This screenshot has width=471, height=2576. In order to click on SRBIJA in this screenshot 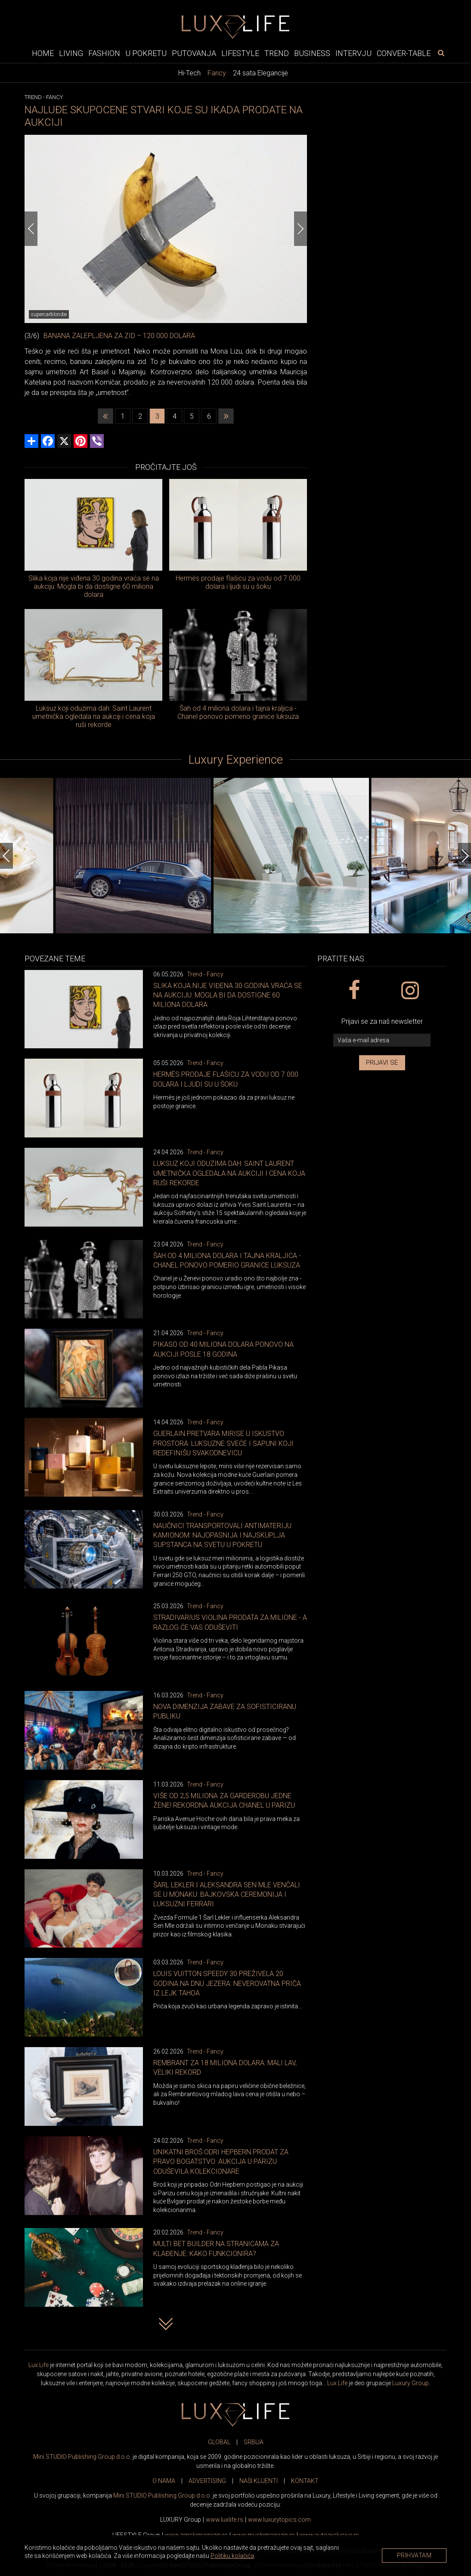, I will do `click(253, 2442)`.